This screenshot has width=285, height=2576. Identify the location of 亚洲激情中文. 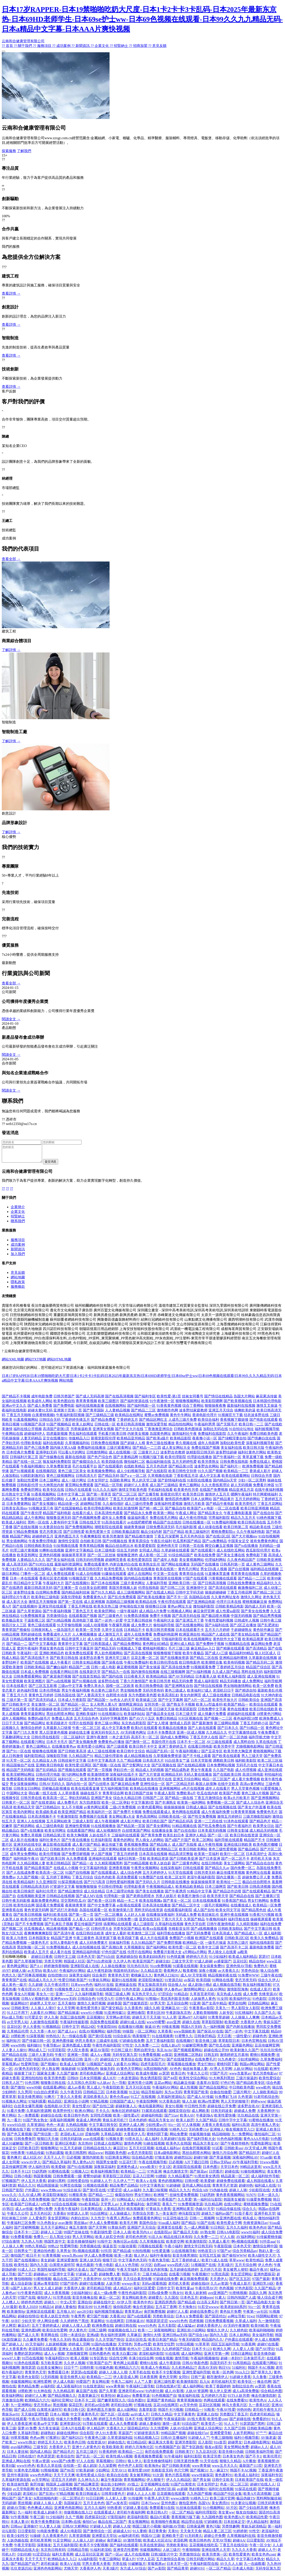
(197, 1591).